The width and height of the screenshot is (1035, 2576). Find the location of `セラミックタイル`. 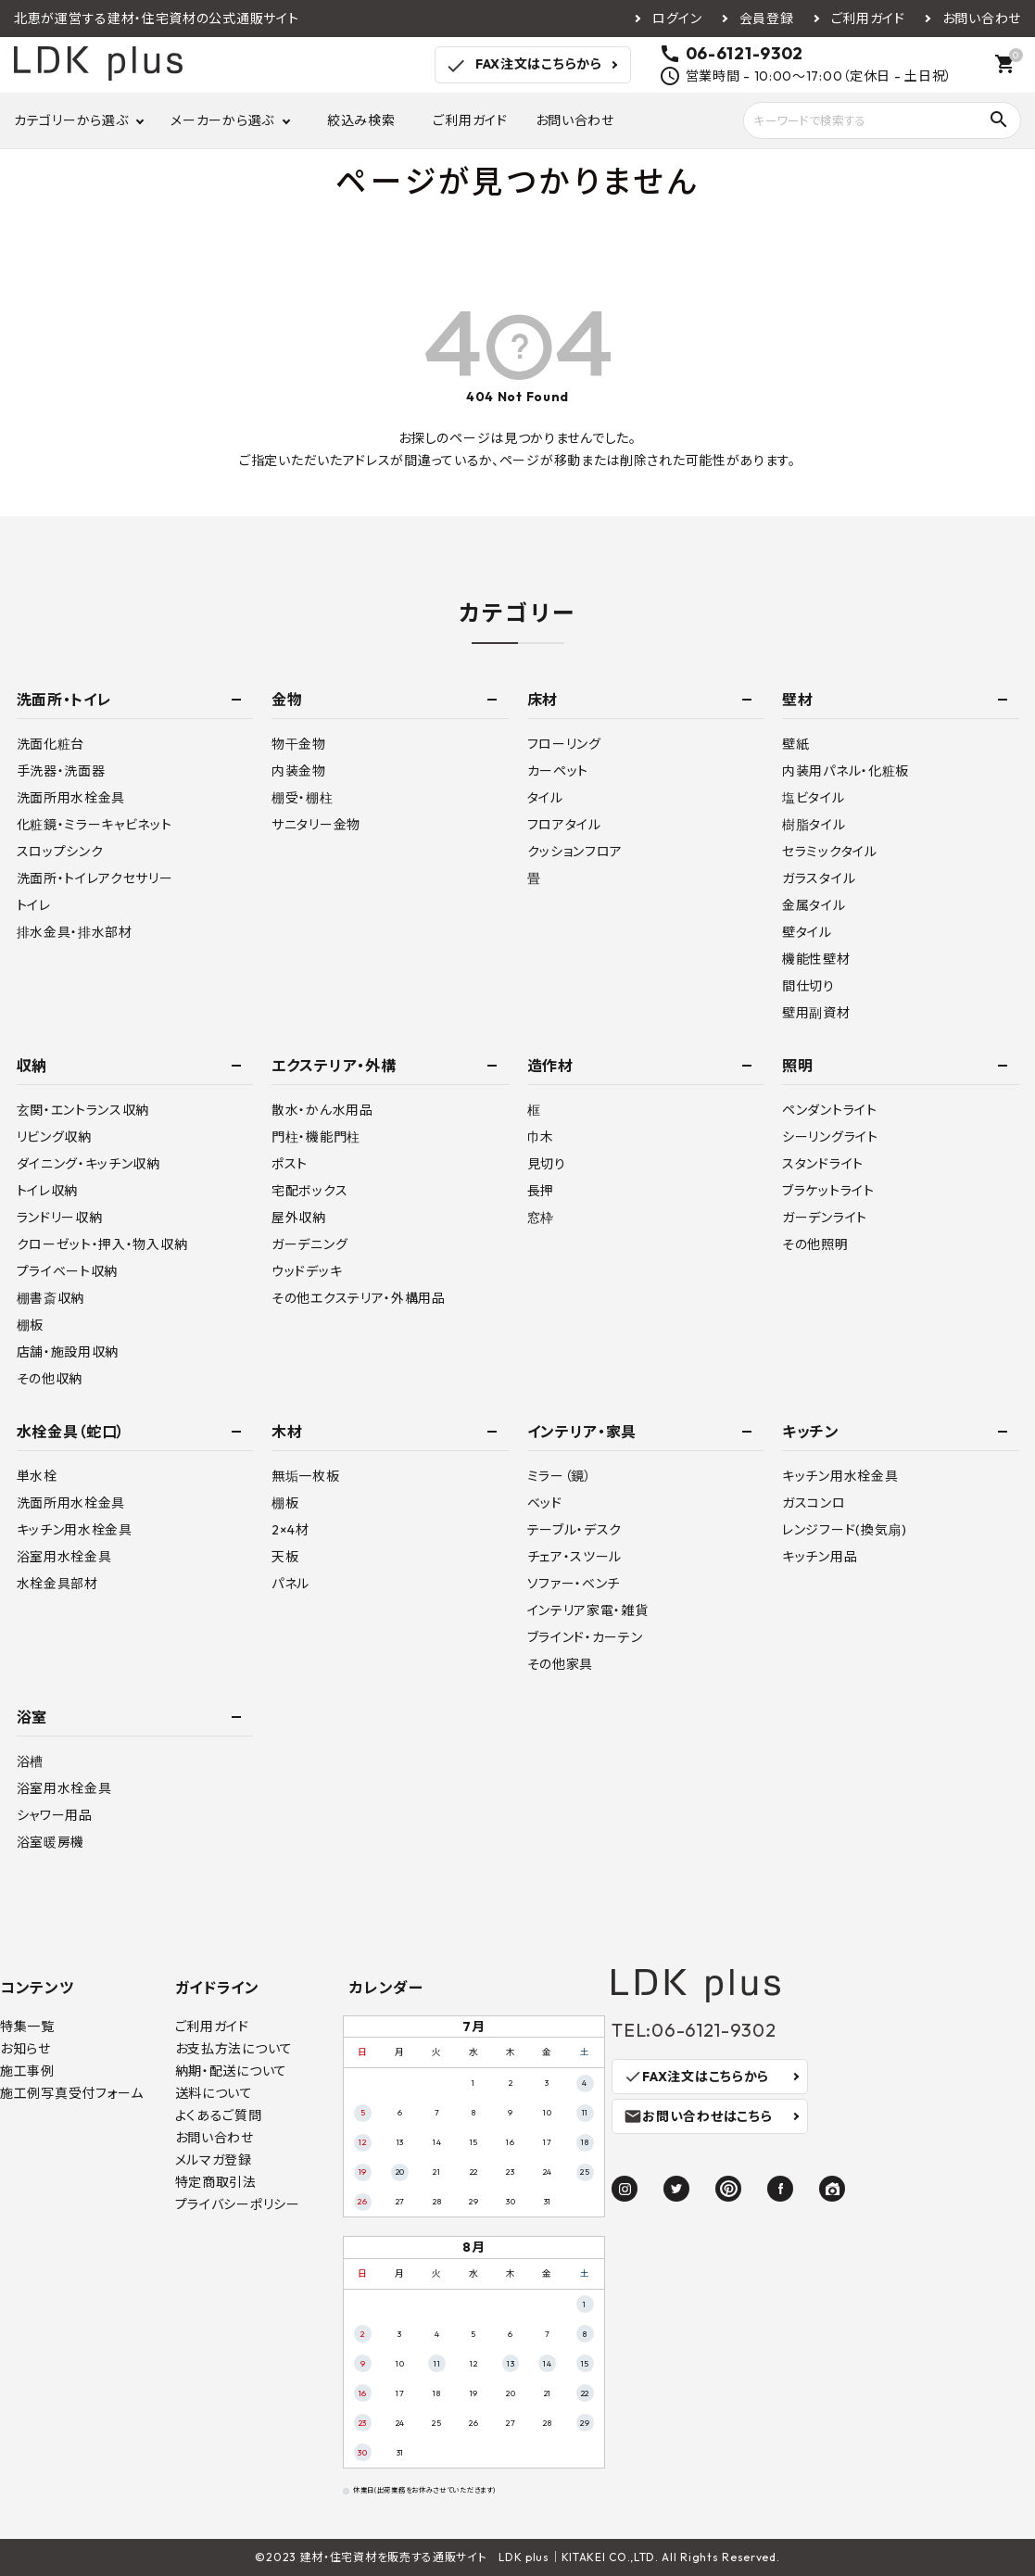

セラミックタイル is located at coordinates (829, 851).